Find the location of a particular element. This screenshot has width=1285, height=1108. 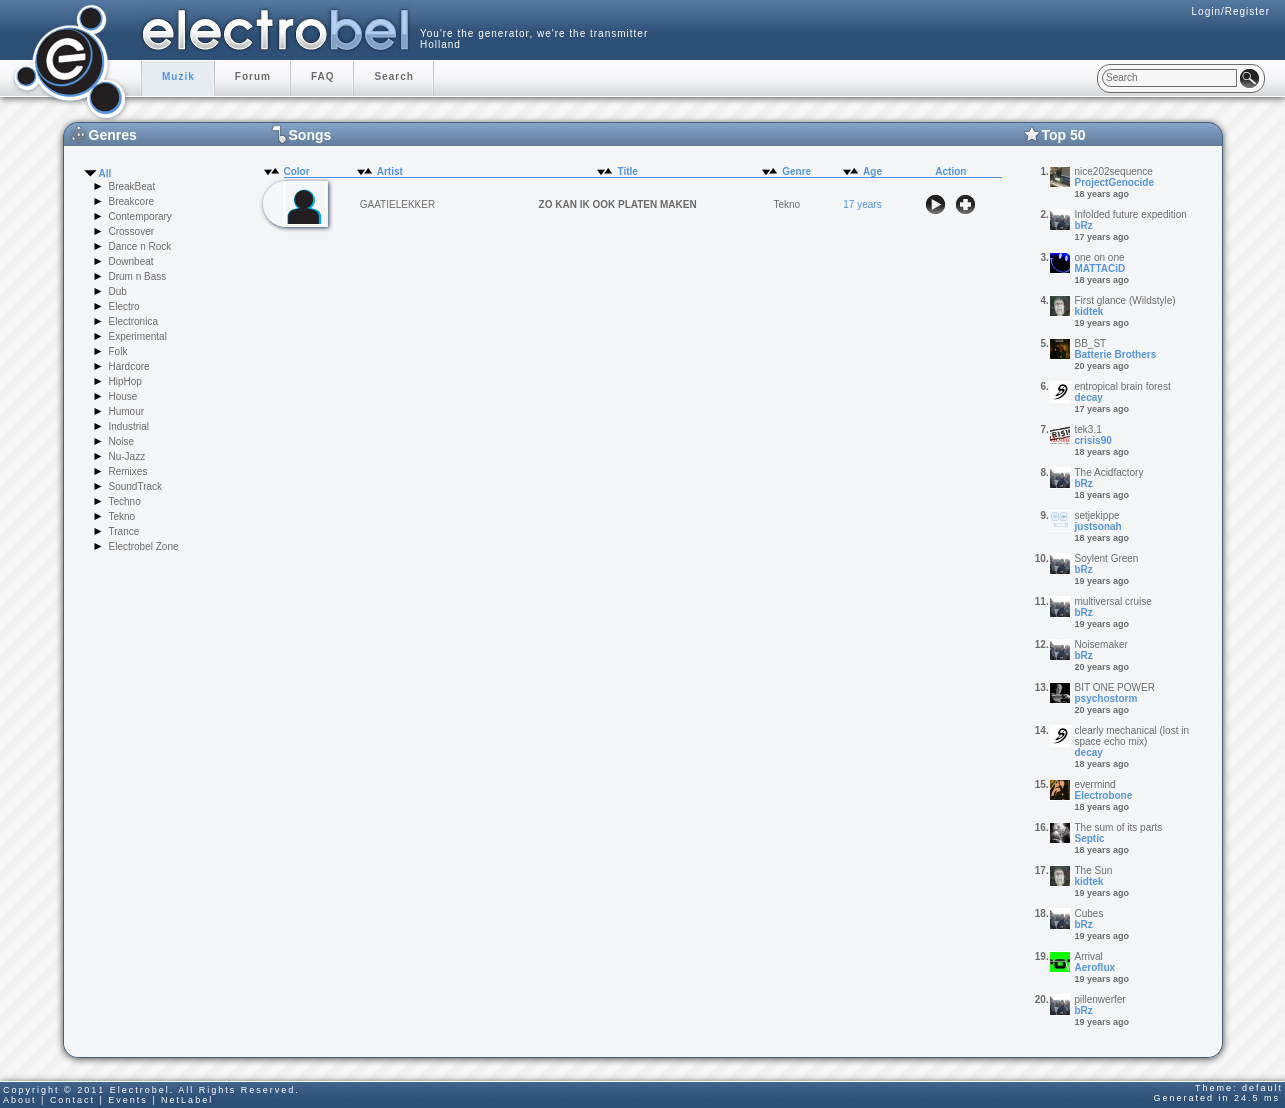

kidtek is located at coordinates (1089, 311).